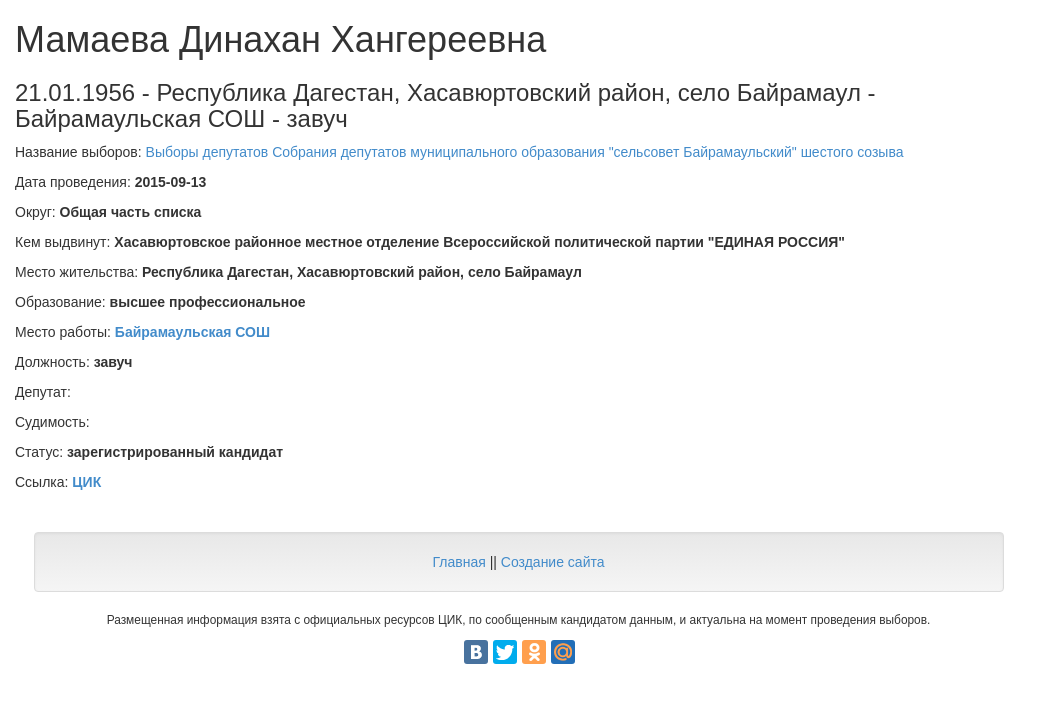 The width and height of the screenshot is (1037, 720). What do you see at coordinates (86, 482) in the screenshot?
I see `ЦИК` at bounding box center [86, 482].